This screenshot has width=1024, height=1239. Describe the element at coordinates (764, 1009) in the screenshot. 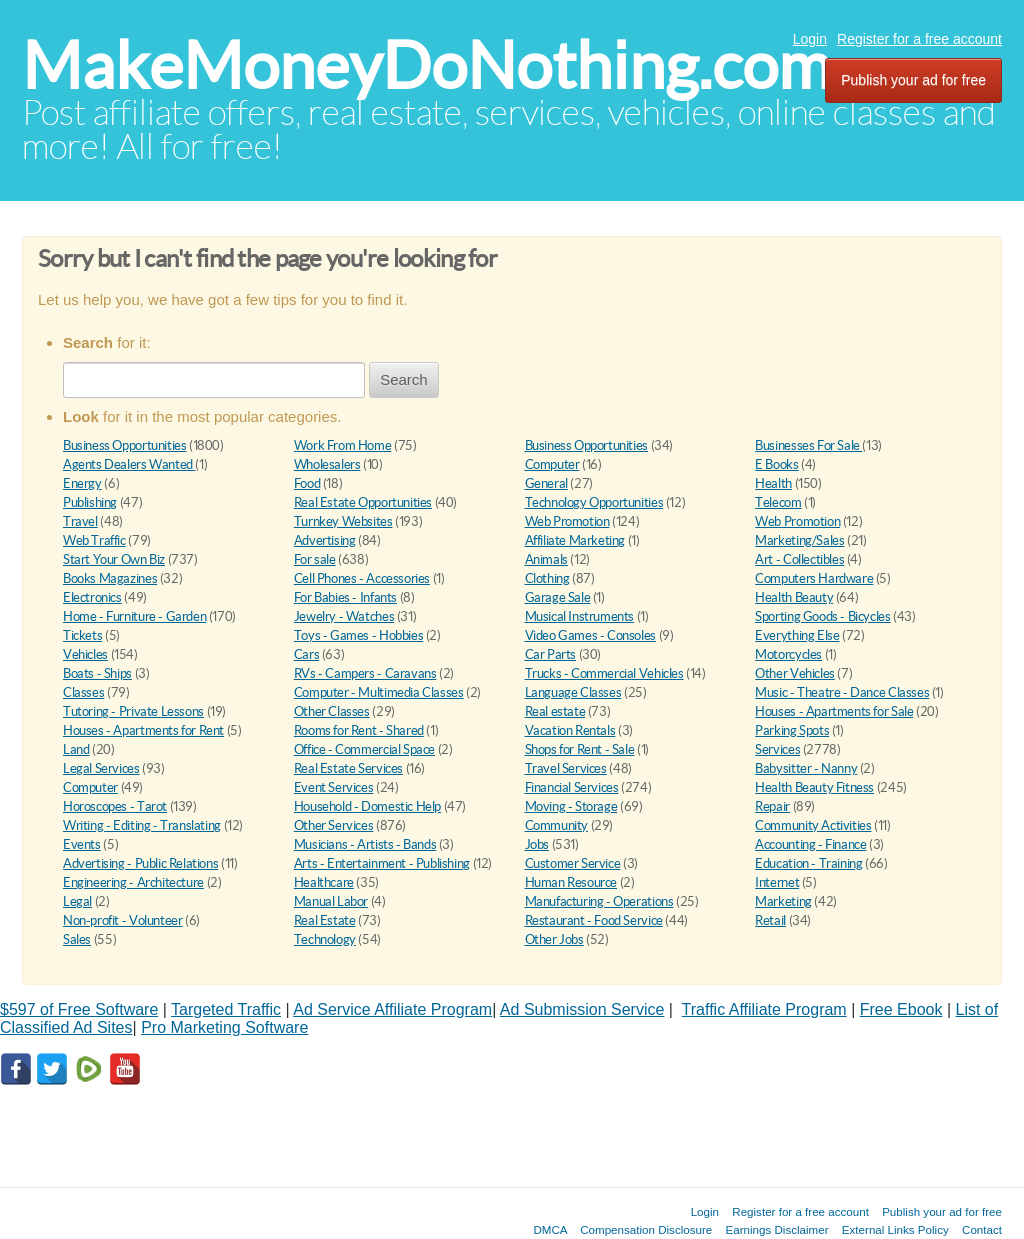

I see `Traffic Affiliate Program` at that location.